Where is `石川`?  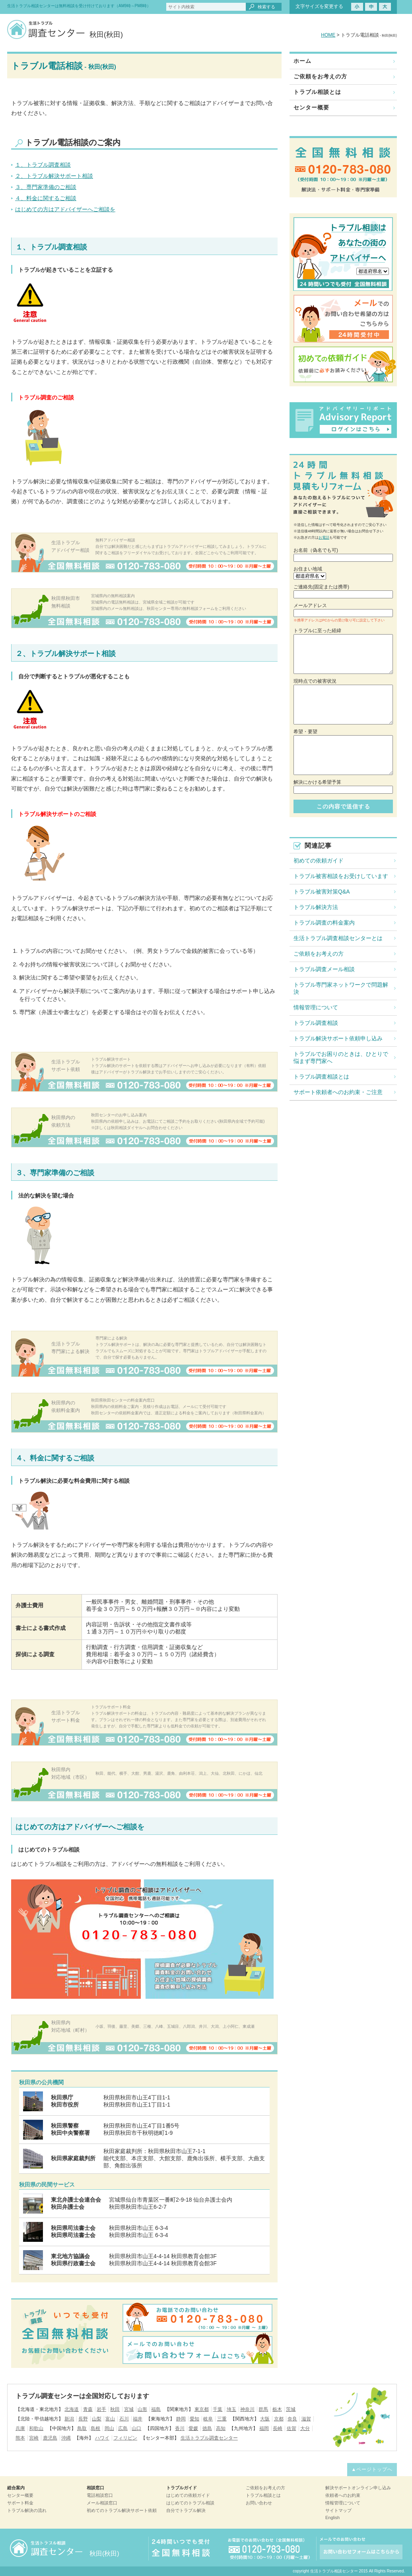 石川 is located at coordinates (124, 2419).